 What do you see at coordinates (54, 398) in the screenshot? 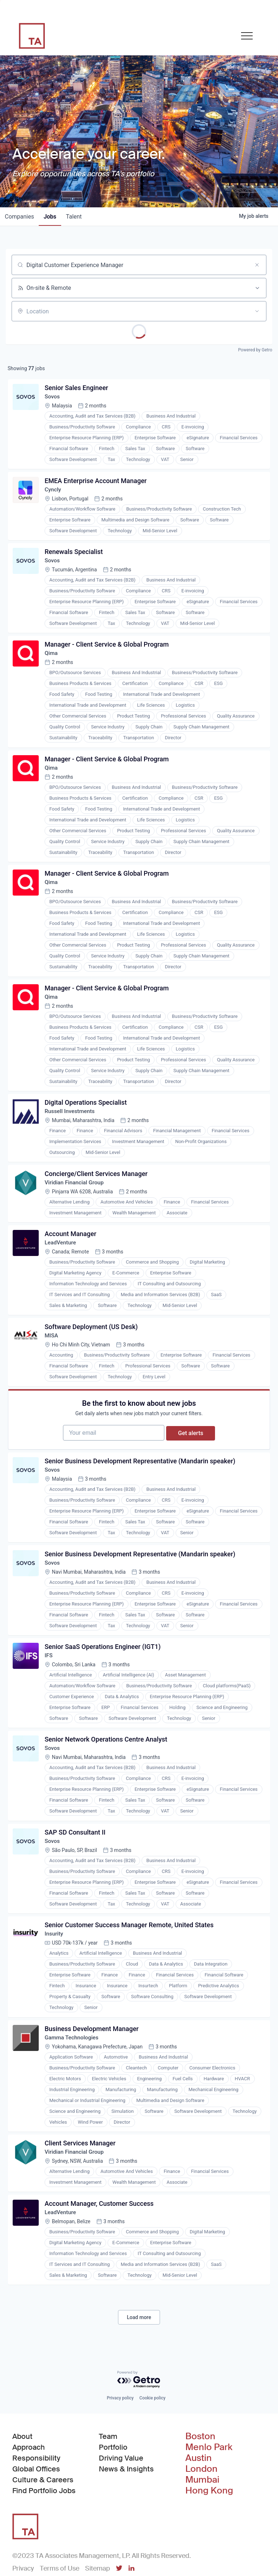
I see `Sovos` at bounding box center [54, 398].